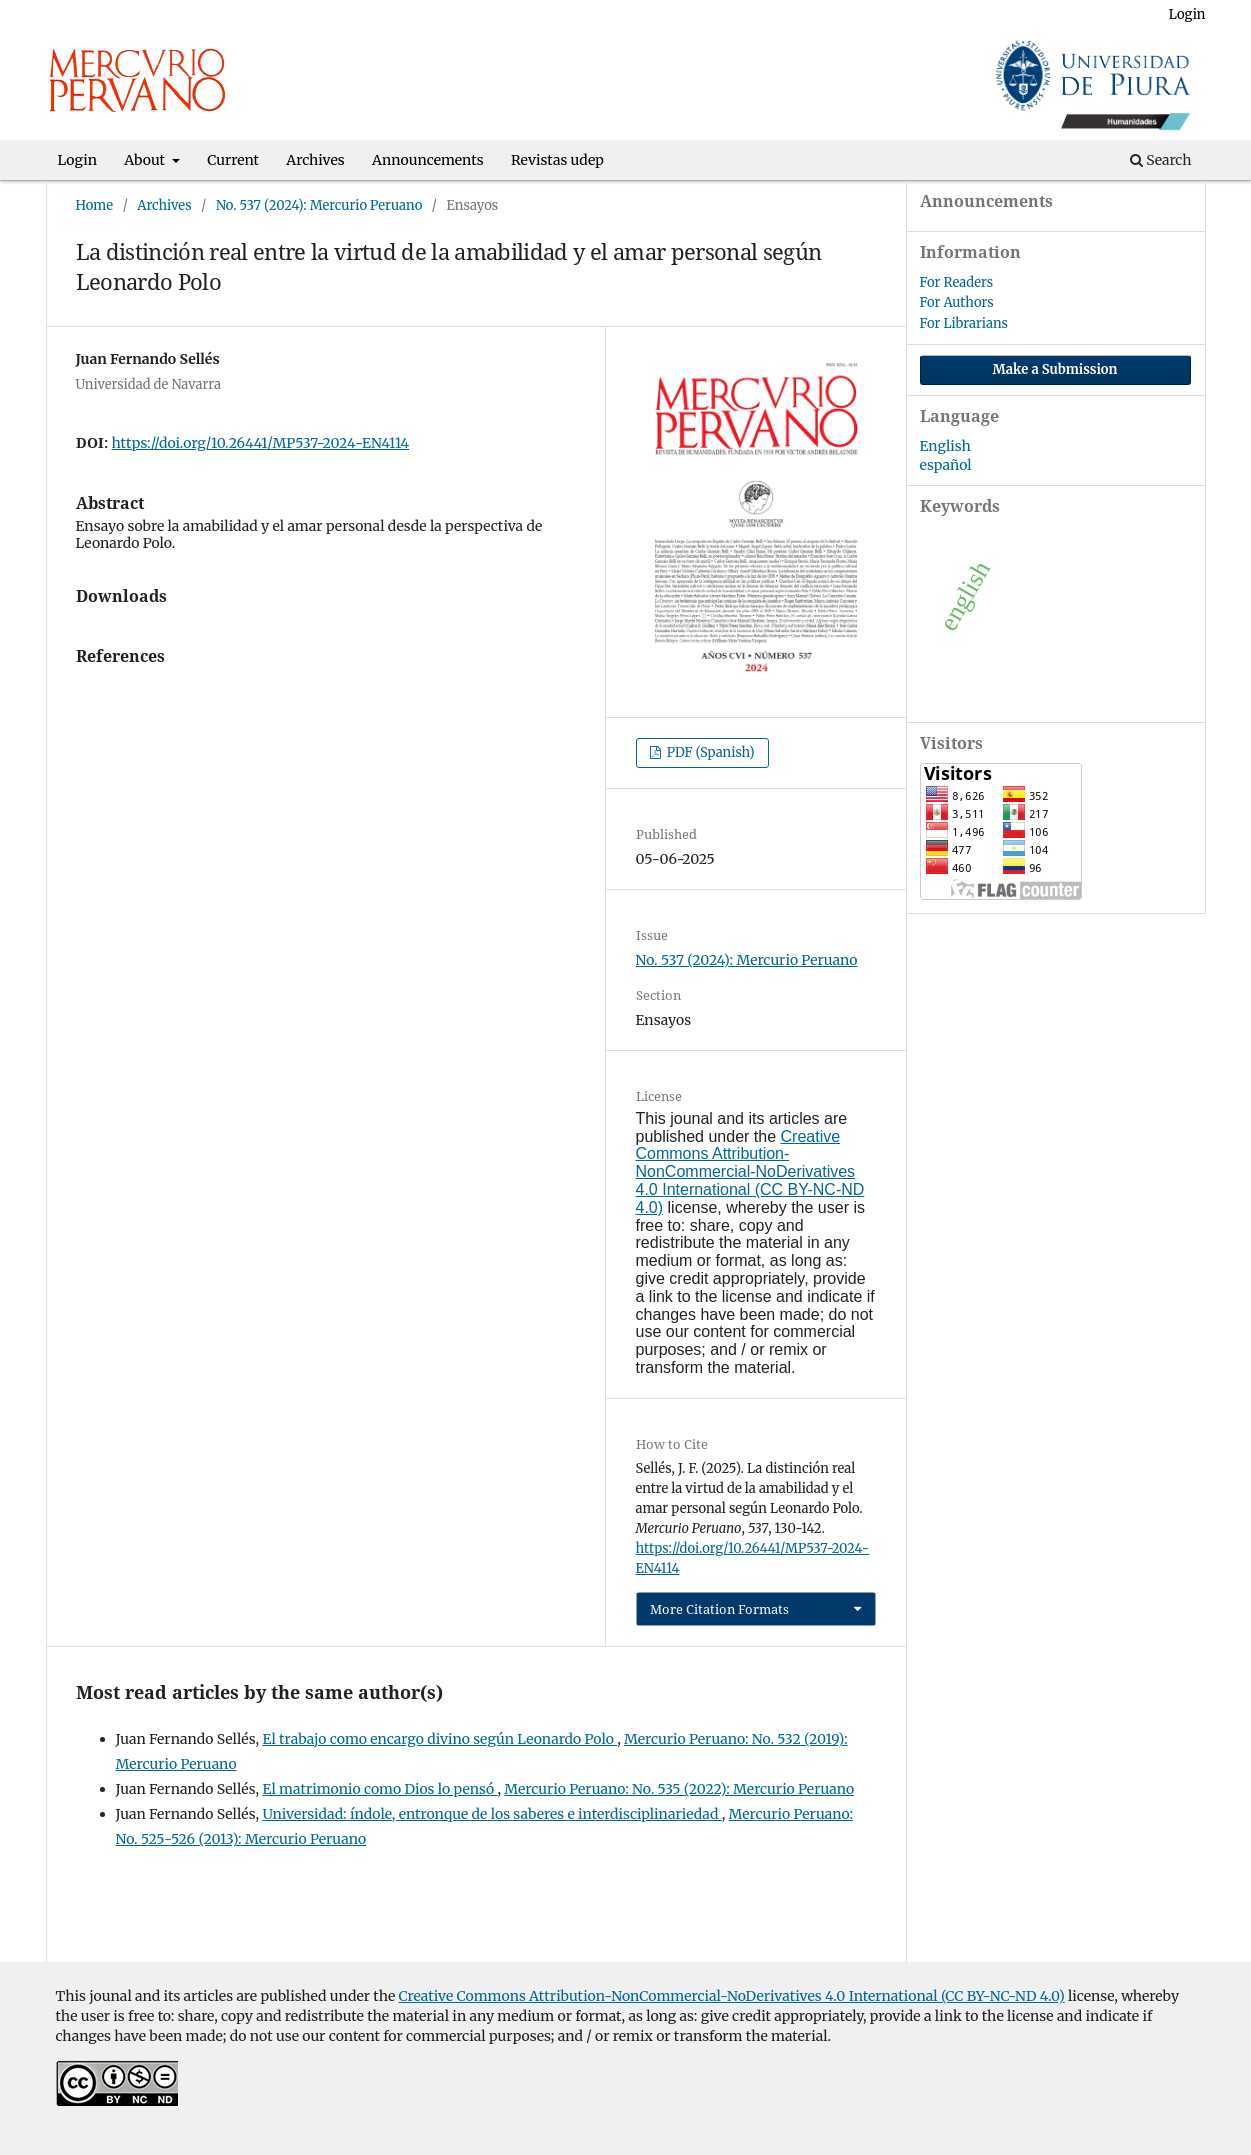 The width and height of the screenshot is (1251, 2155). Describe the element at coordinates (491, 1814) in the screenshot. I see `Universidad: índole, entronque de los saberes e interdisciplinariedad` at that location.